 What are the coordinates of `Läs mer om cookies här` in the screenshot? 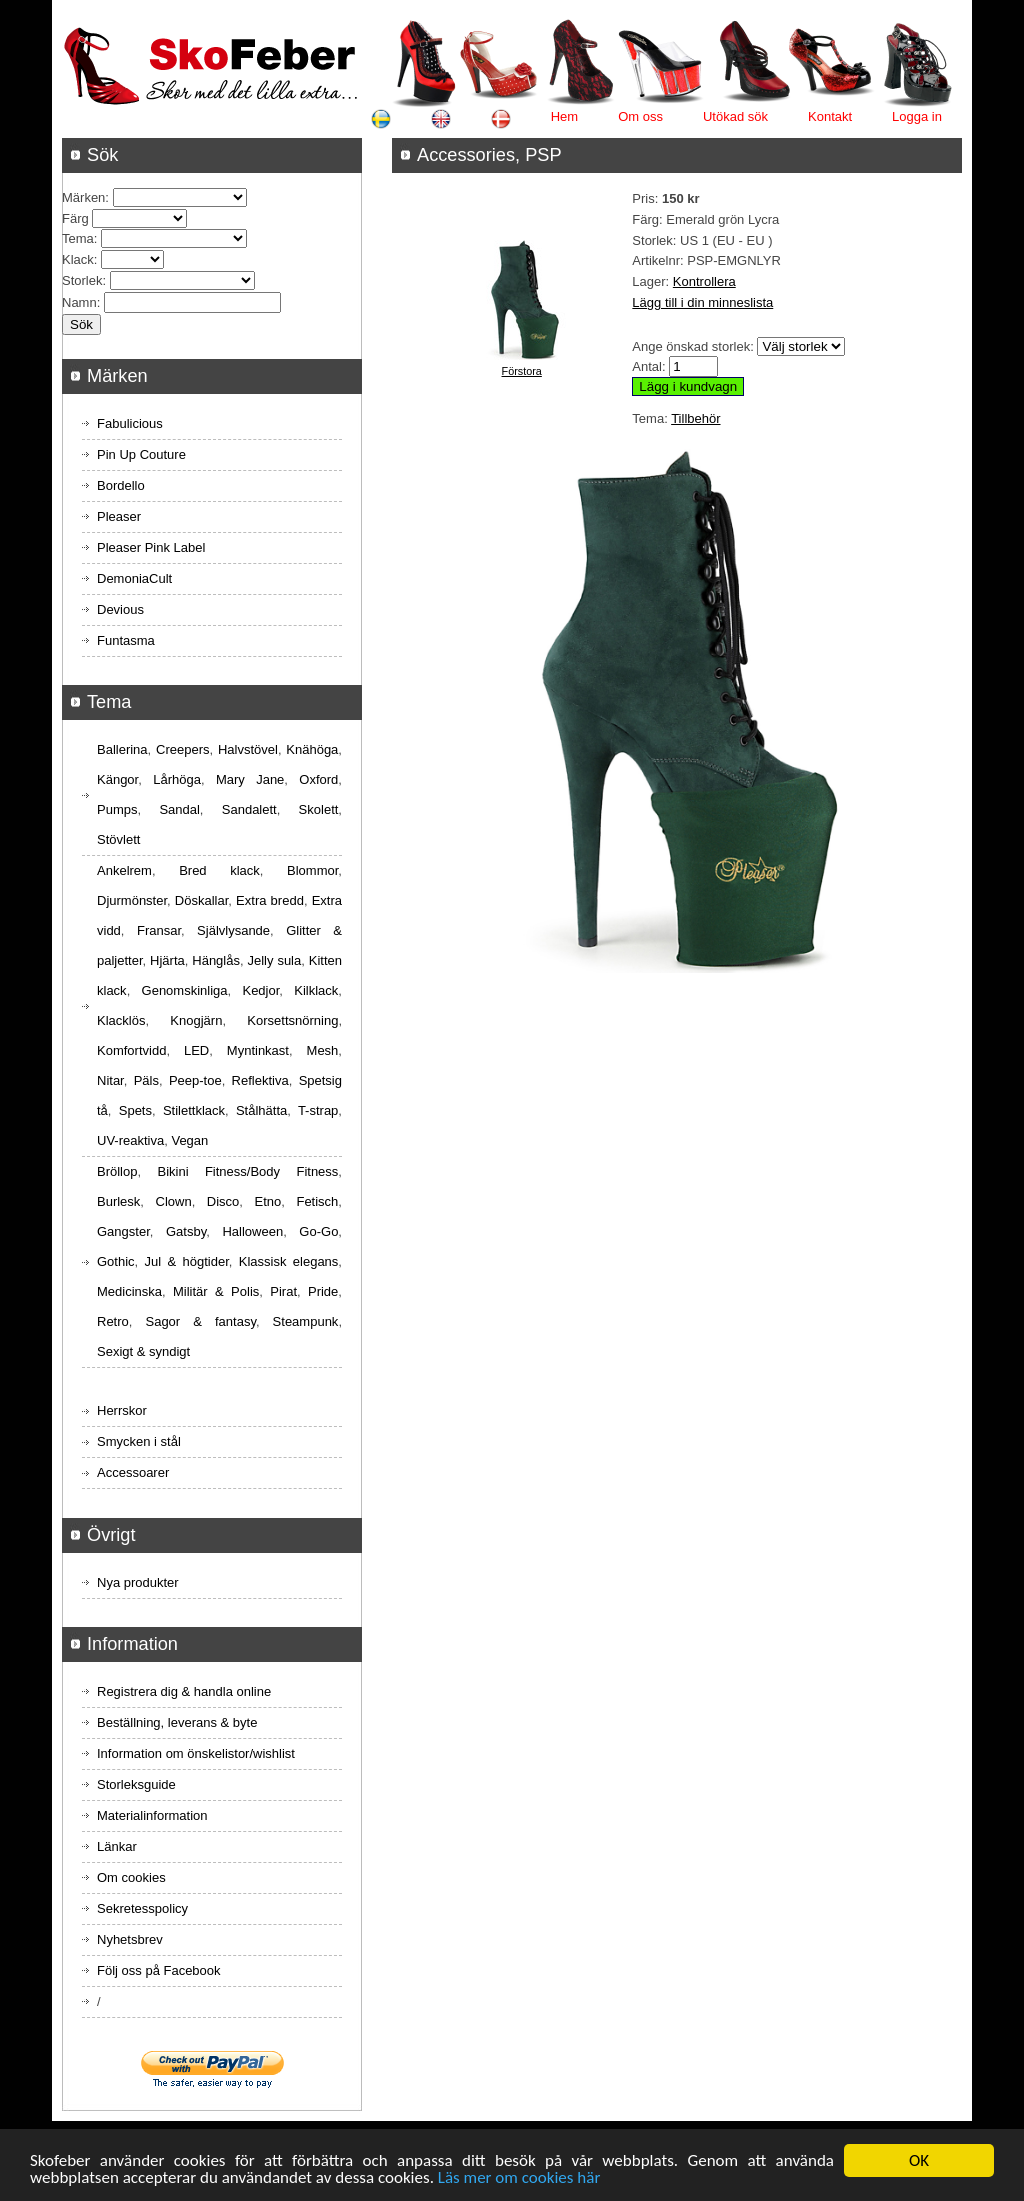 It's located at (519, 2178).